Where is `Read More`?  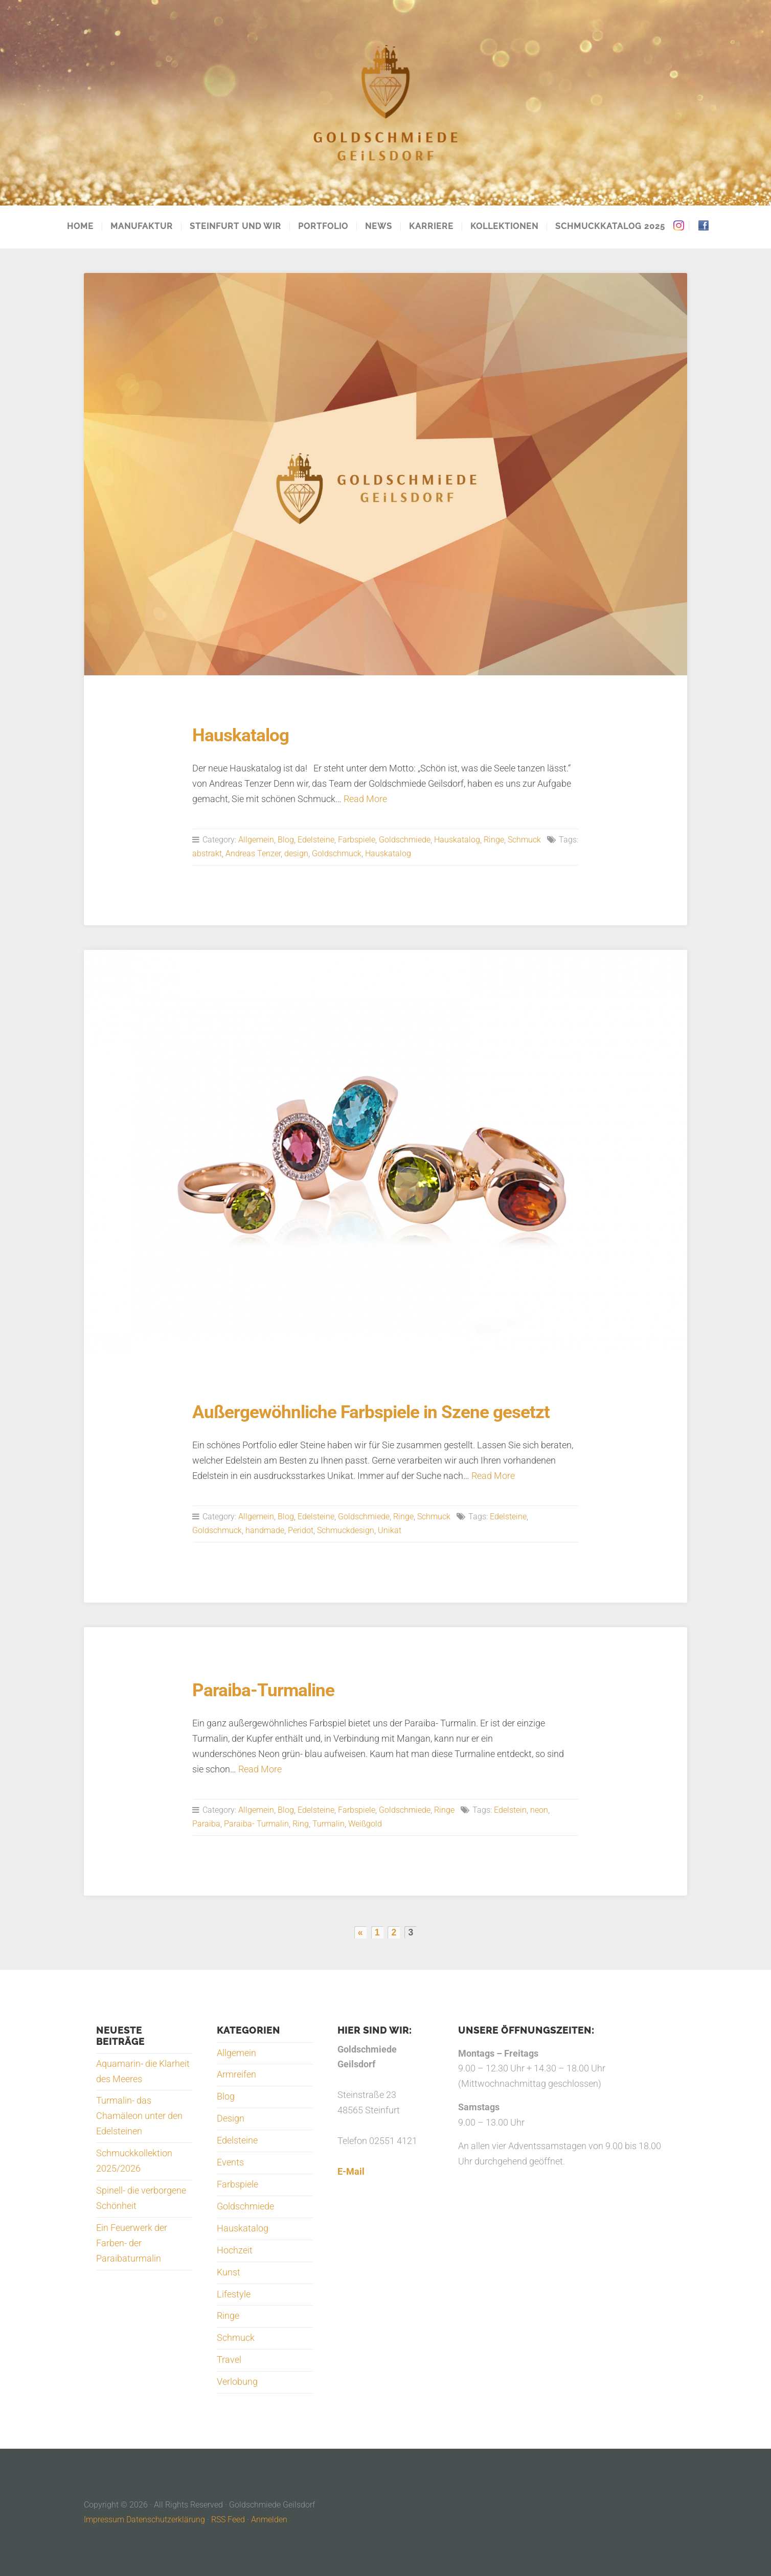 Read More is located at coordinates (365, 799).